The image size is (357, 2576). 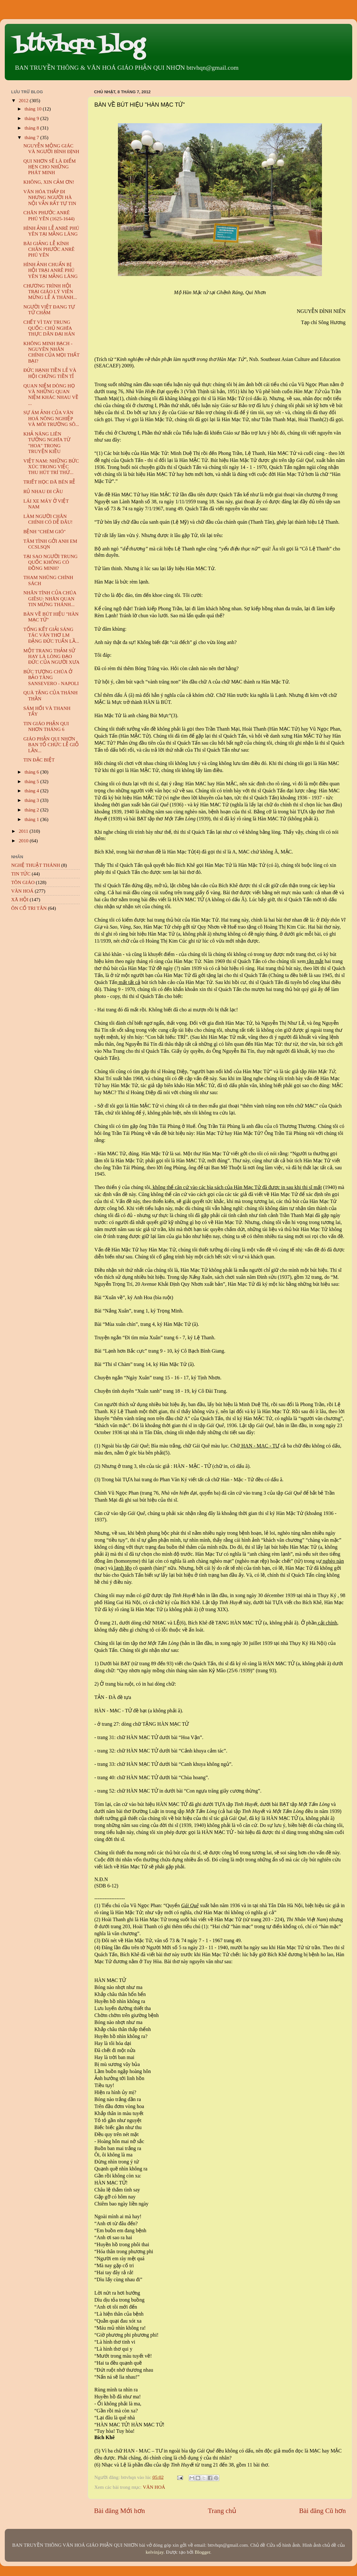 I want to click on BỨC TƯỢNG CHÚA Ở BẢO TÀNG SANSEVERO - NAPOLI, so click(x=51, y=677).